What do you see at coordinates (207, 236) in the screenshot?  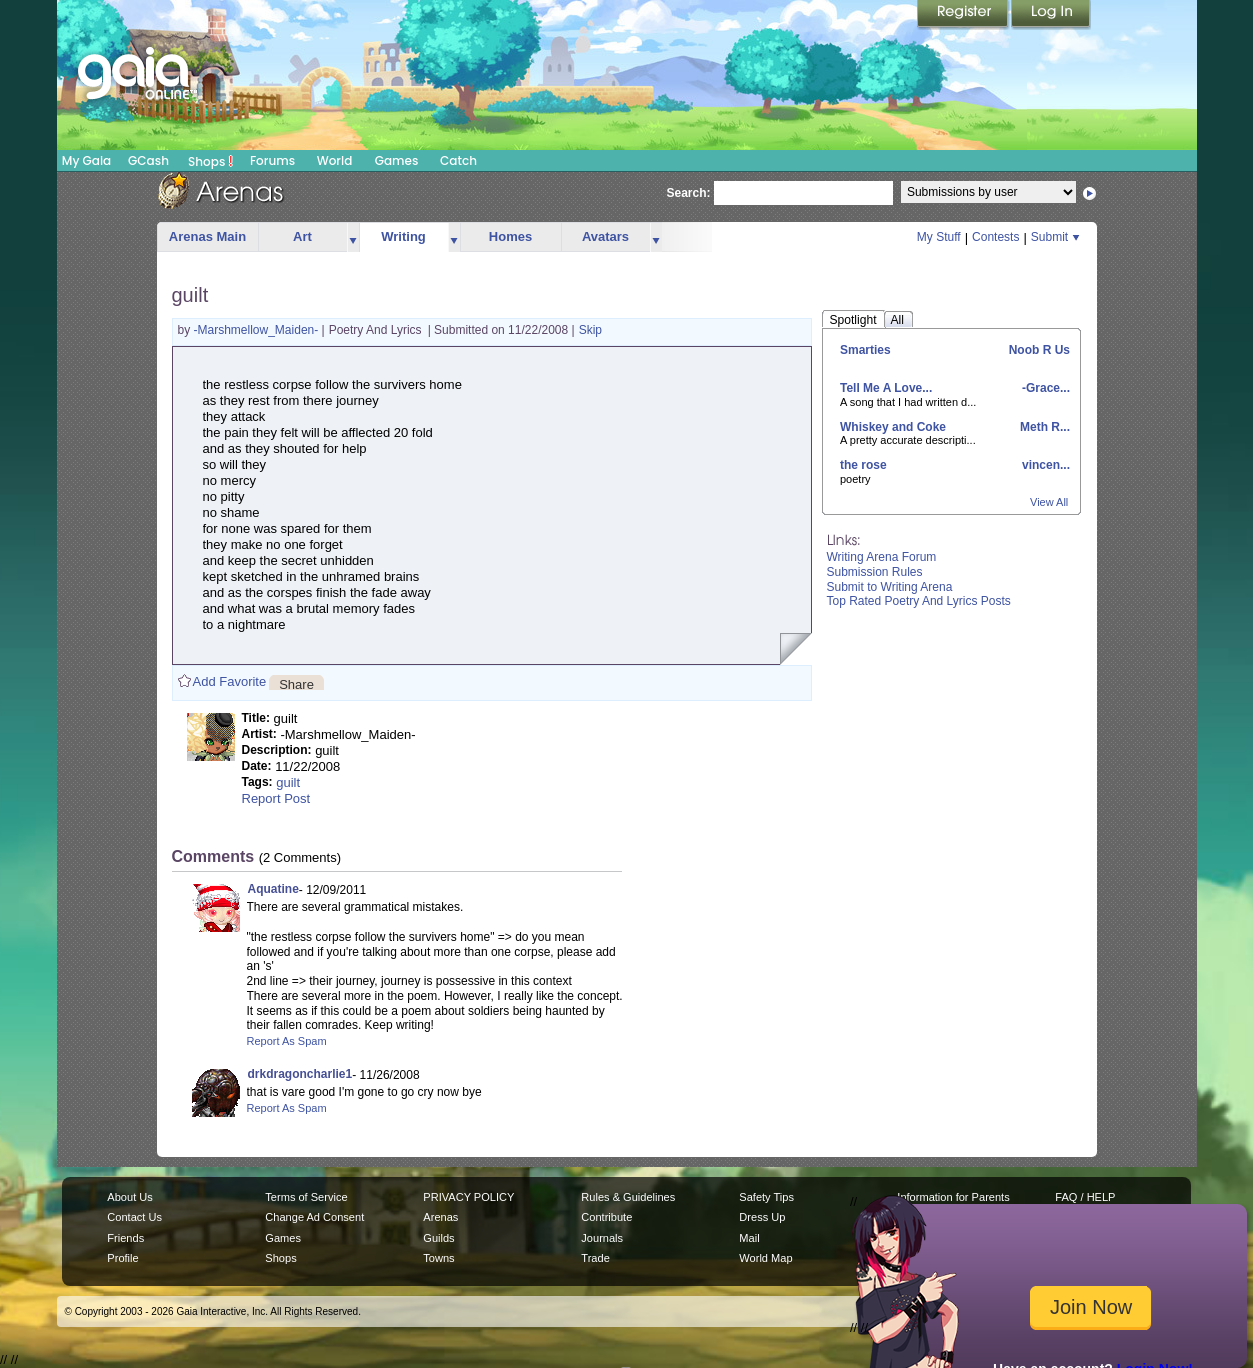 I see `Arenas Main` at bounding box center [207, 236].